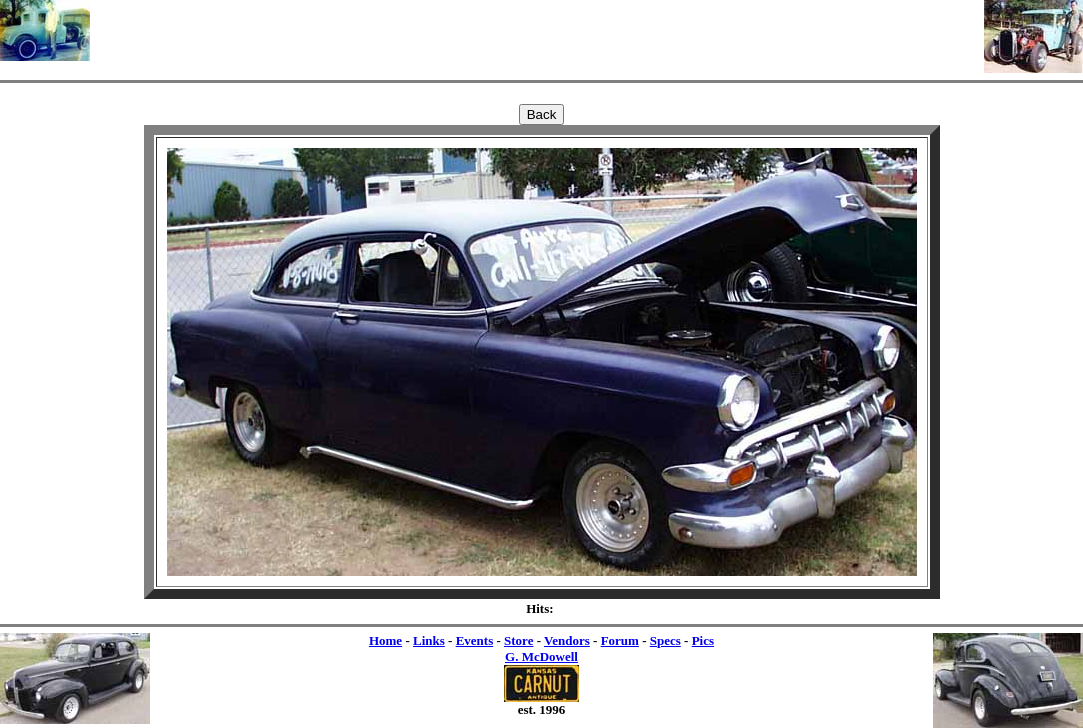 The image size is (1083, 728). Describe the element at coordinates (665, 640) in the screenshot. I see `Specs` at that location.